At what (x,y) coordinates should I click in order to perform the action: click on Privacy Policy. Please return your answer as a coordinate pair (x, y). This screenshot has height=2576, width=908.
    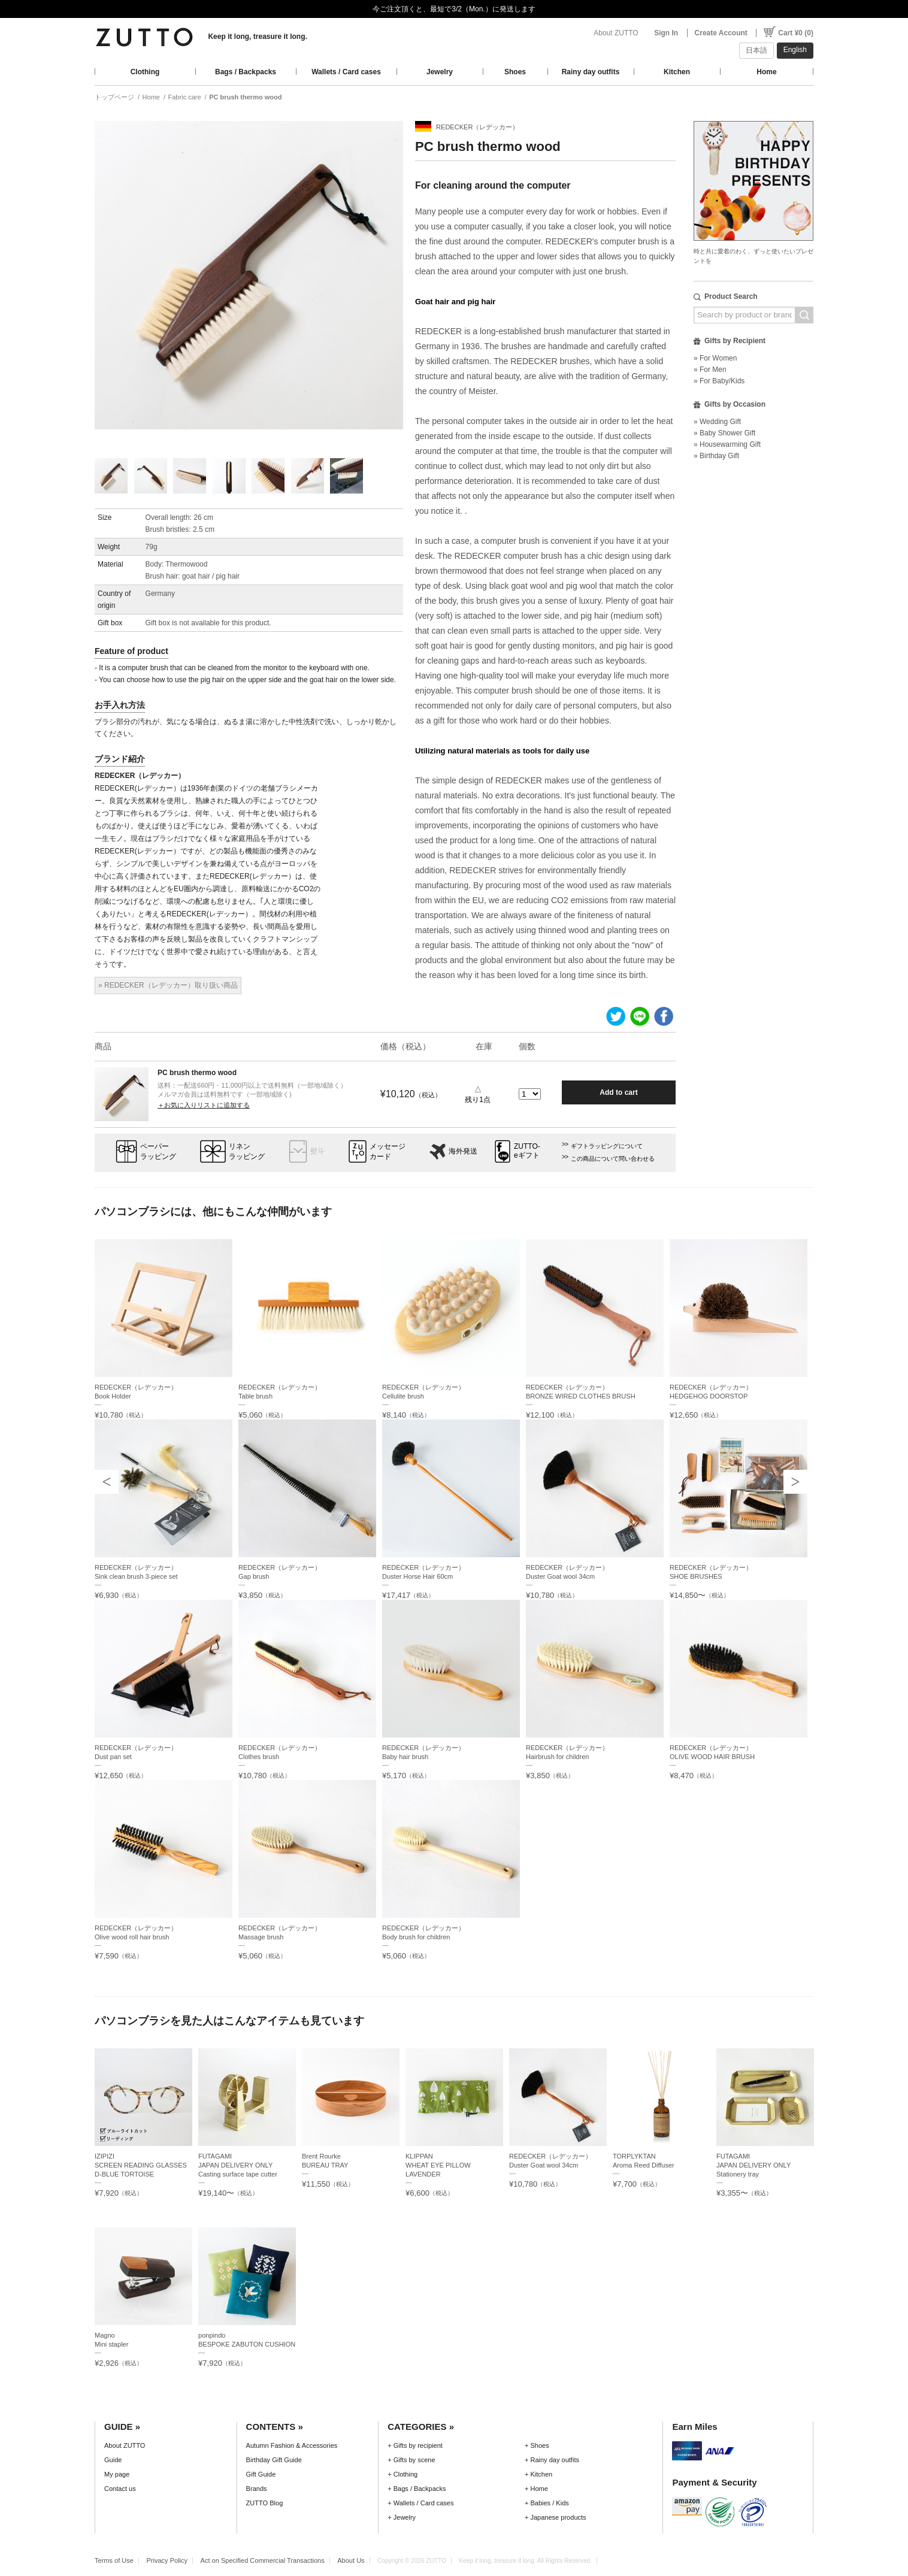
    Looking at the image, I should click on (166, 2560).